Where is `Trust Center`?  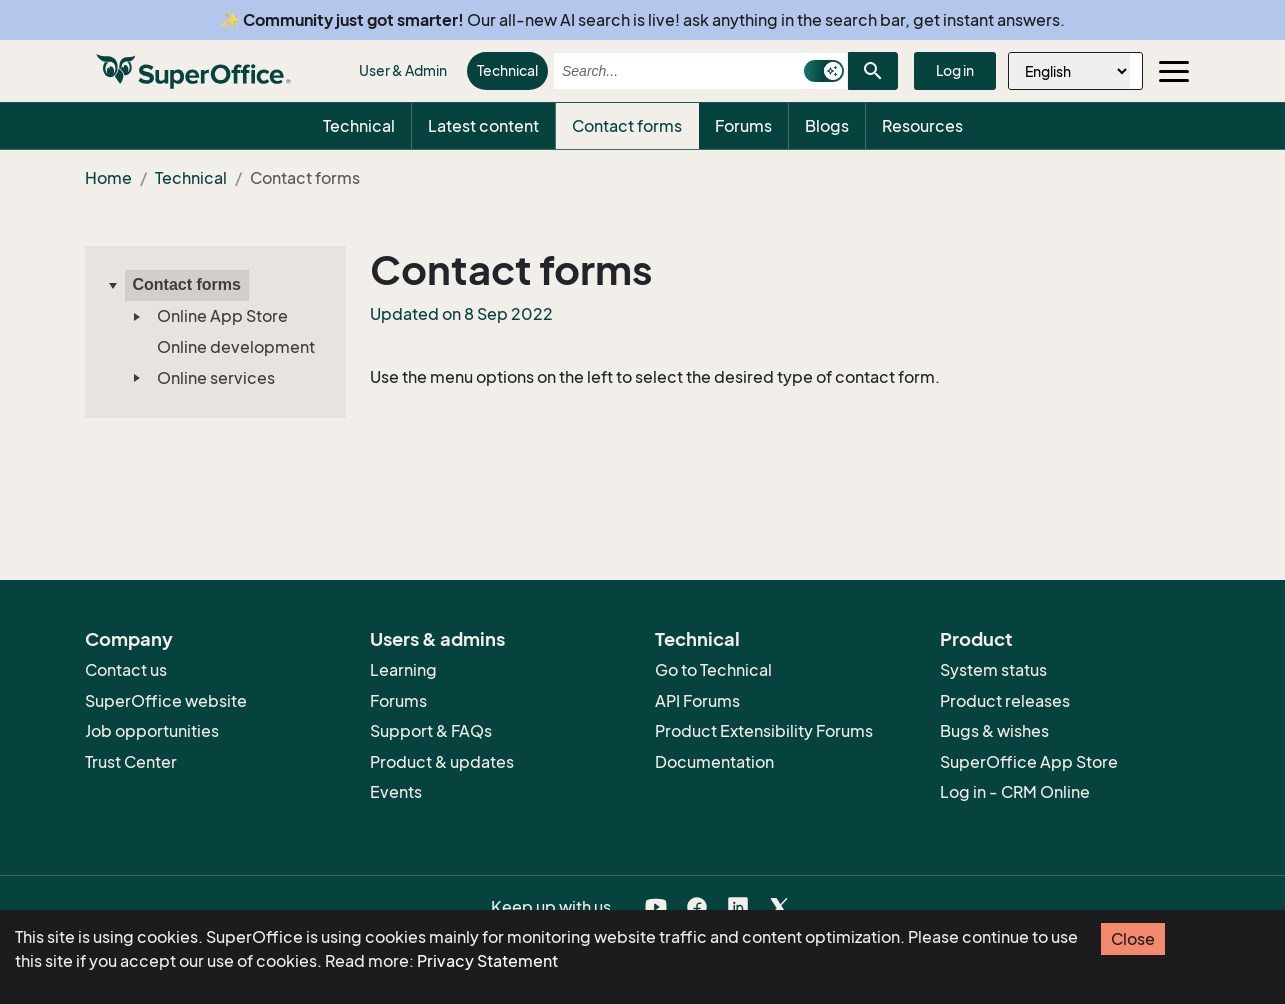
Trust Center is located at coordinates (131, 762).